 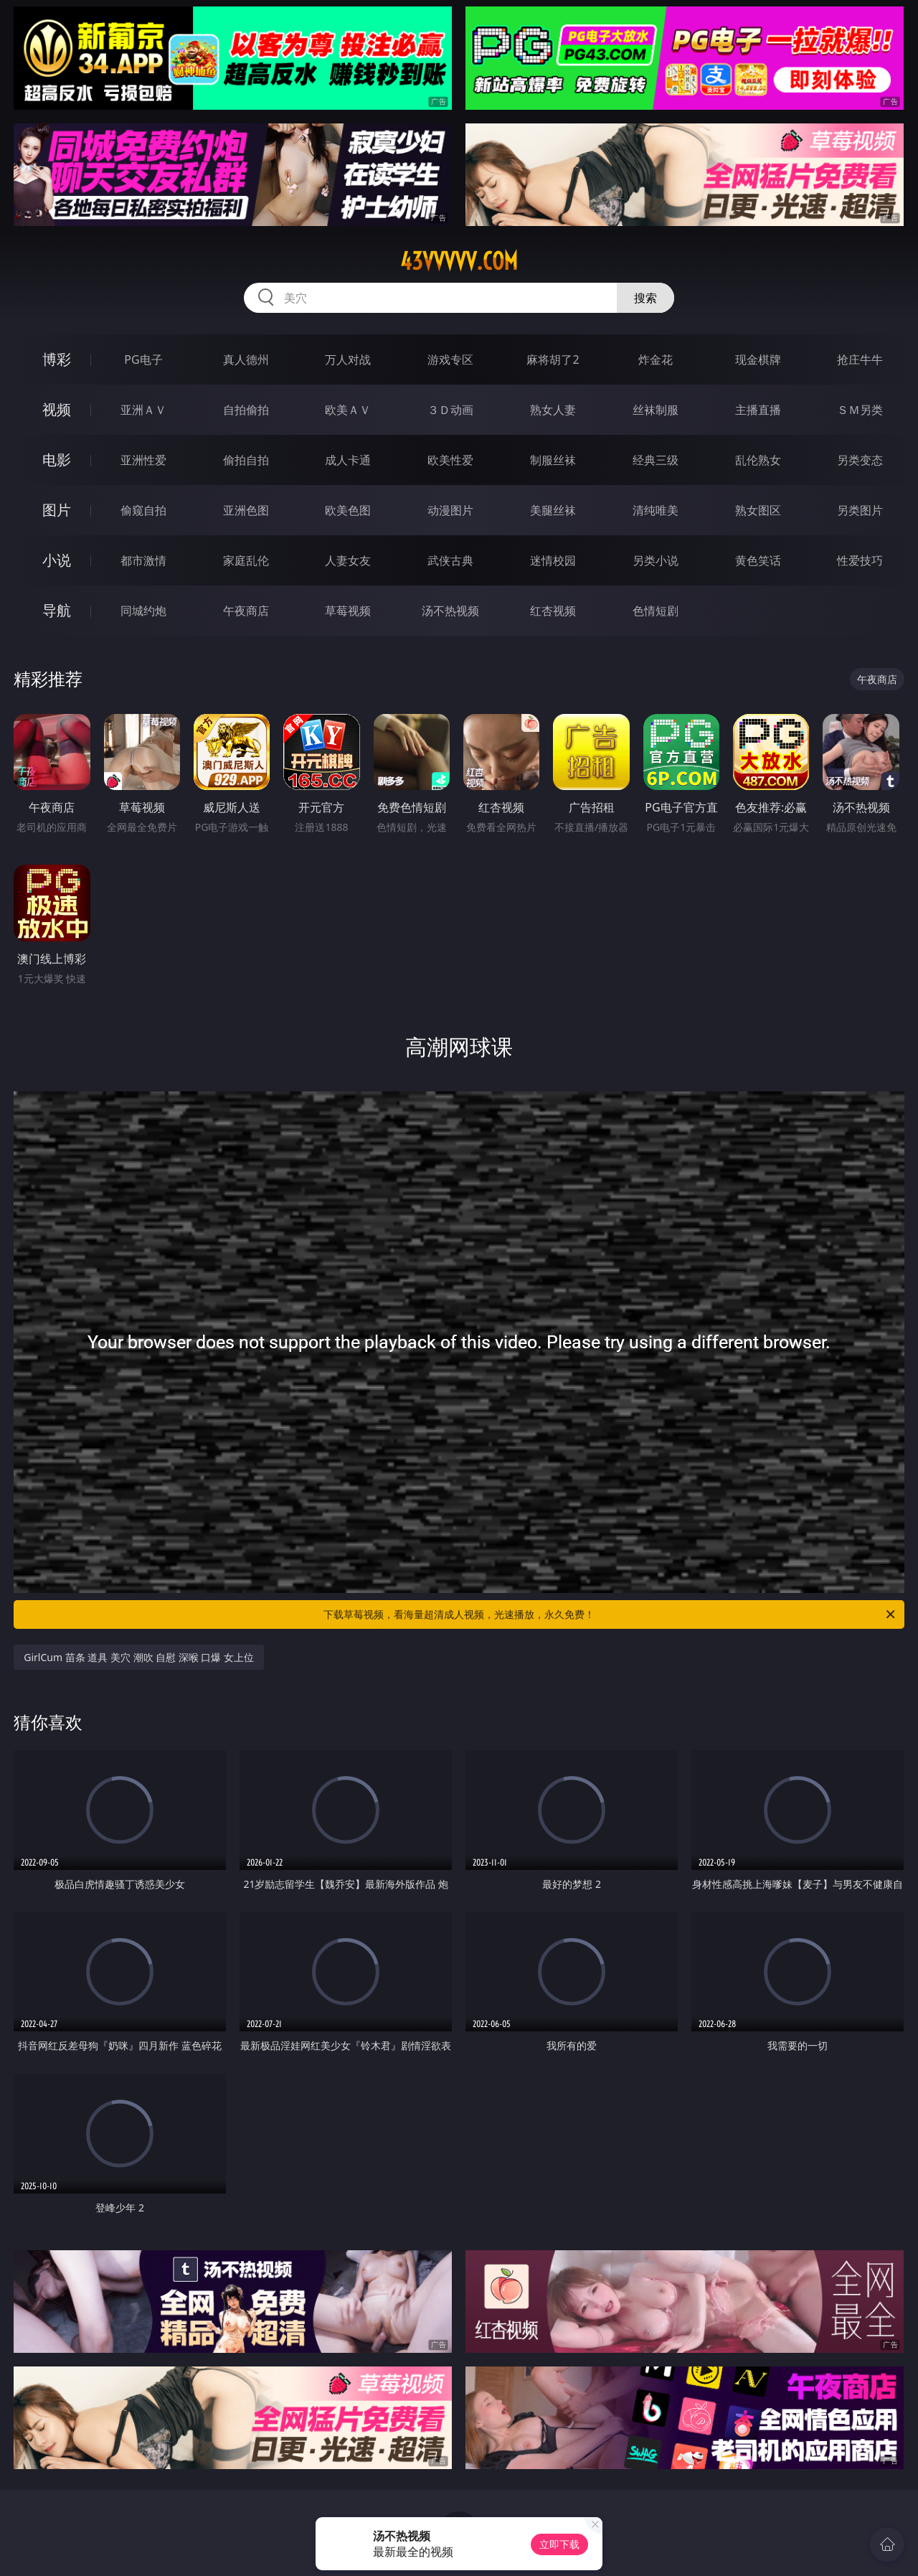 What do you see at coordinates (143, 560) in the screenshot?
I see `都市激情` at bounding box center [143, 560].